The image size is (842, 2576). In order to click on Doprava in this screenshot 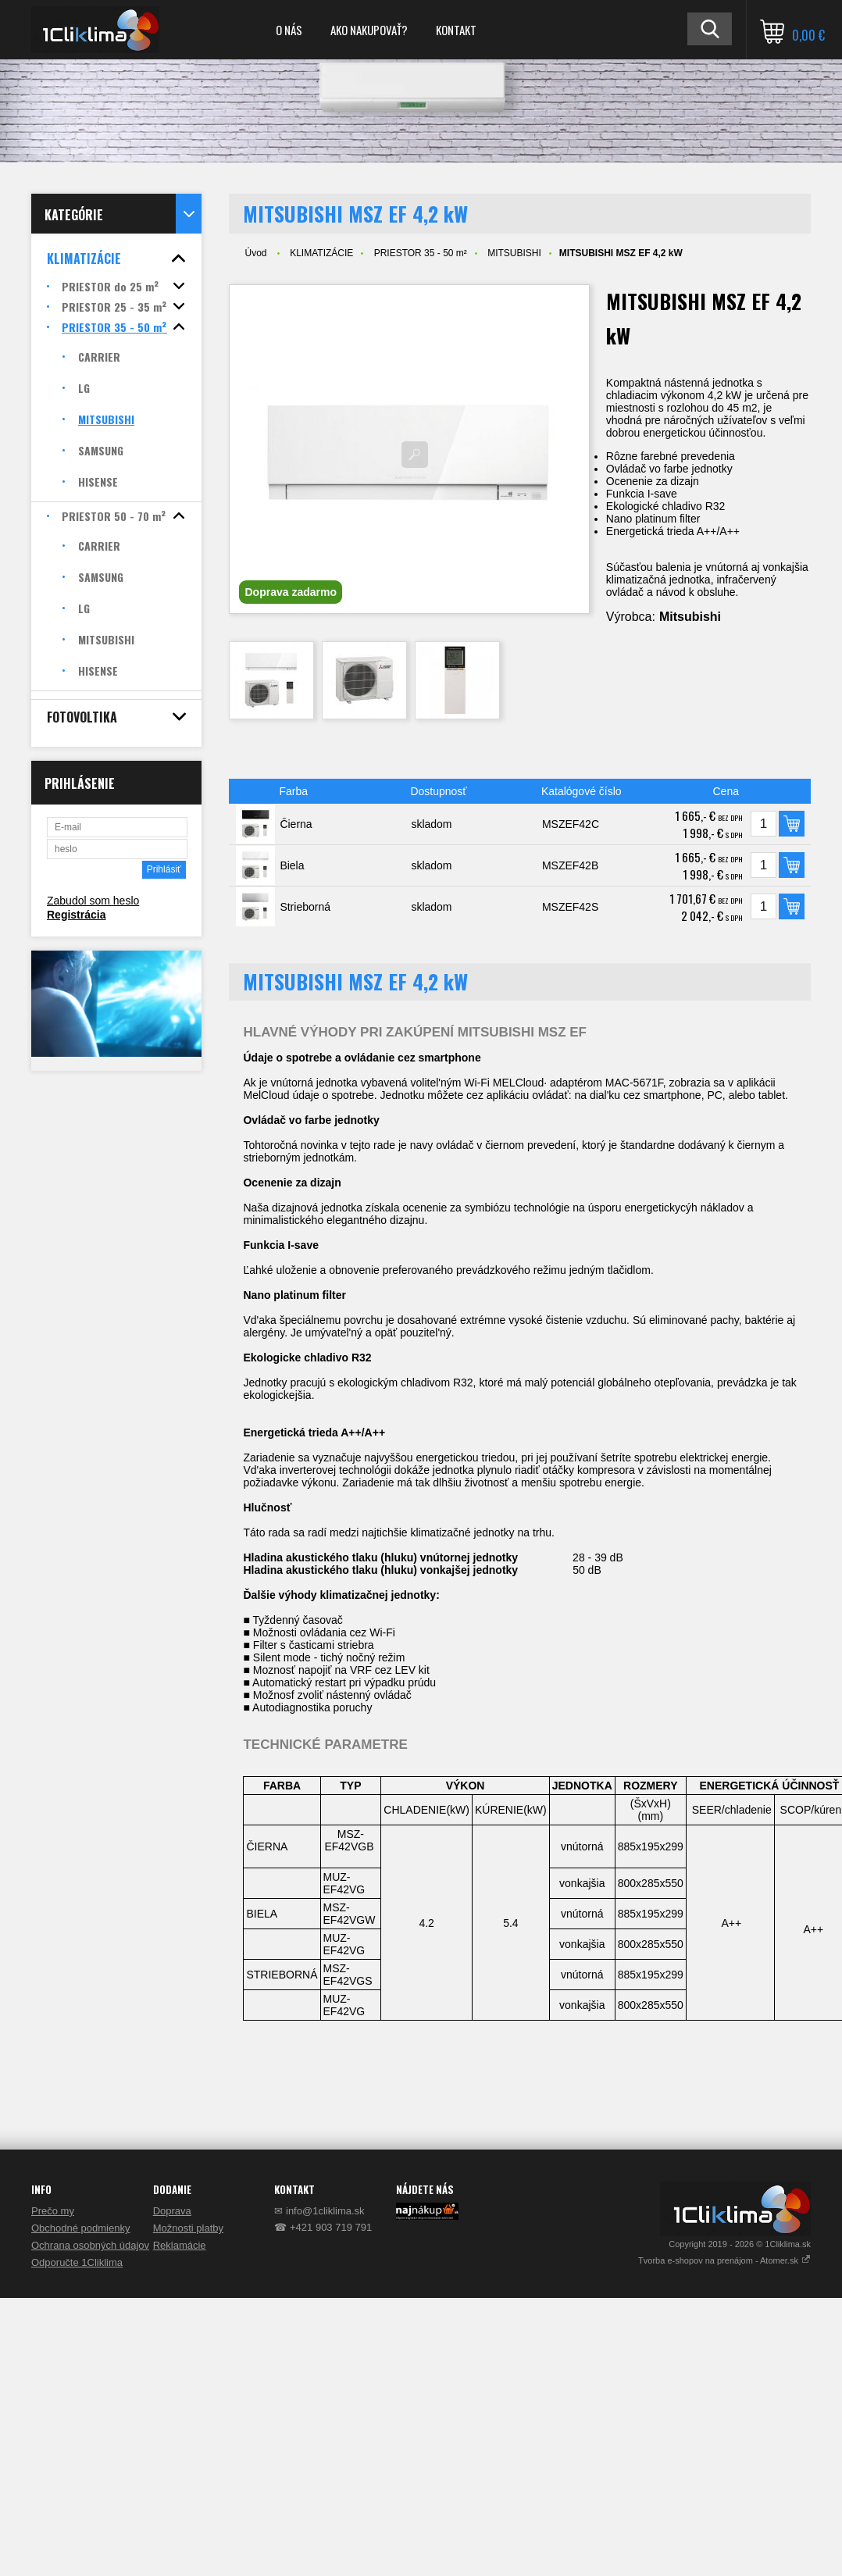, I will do `click(172, 2211)`.